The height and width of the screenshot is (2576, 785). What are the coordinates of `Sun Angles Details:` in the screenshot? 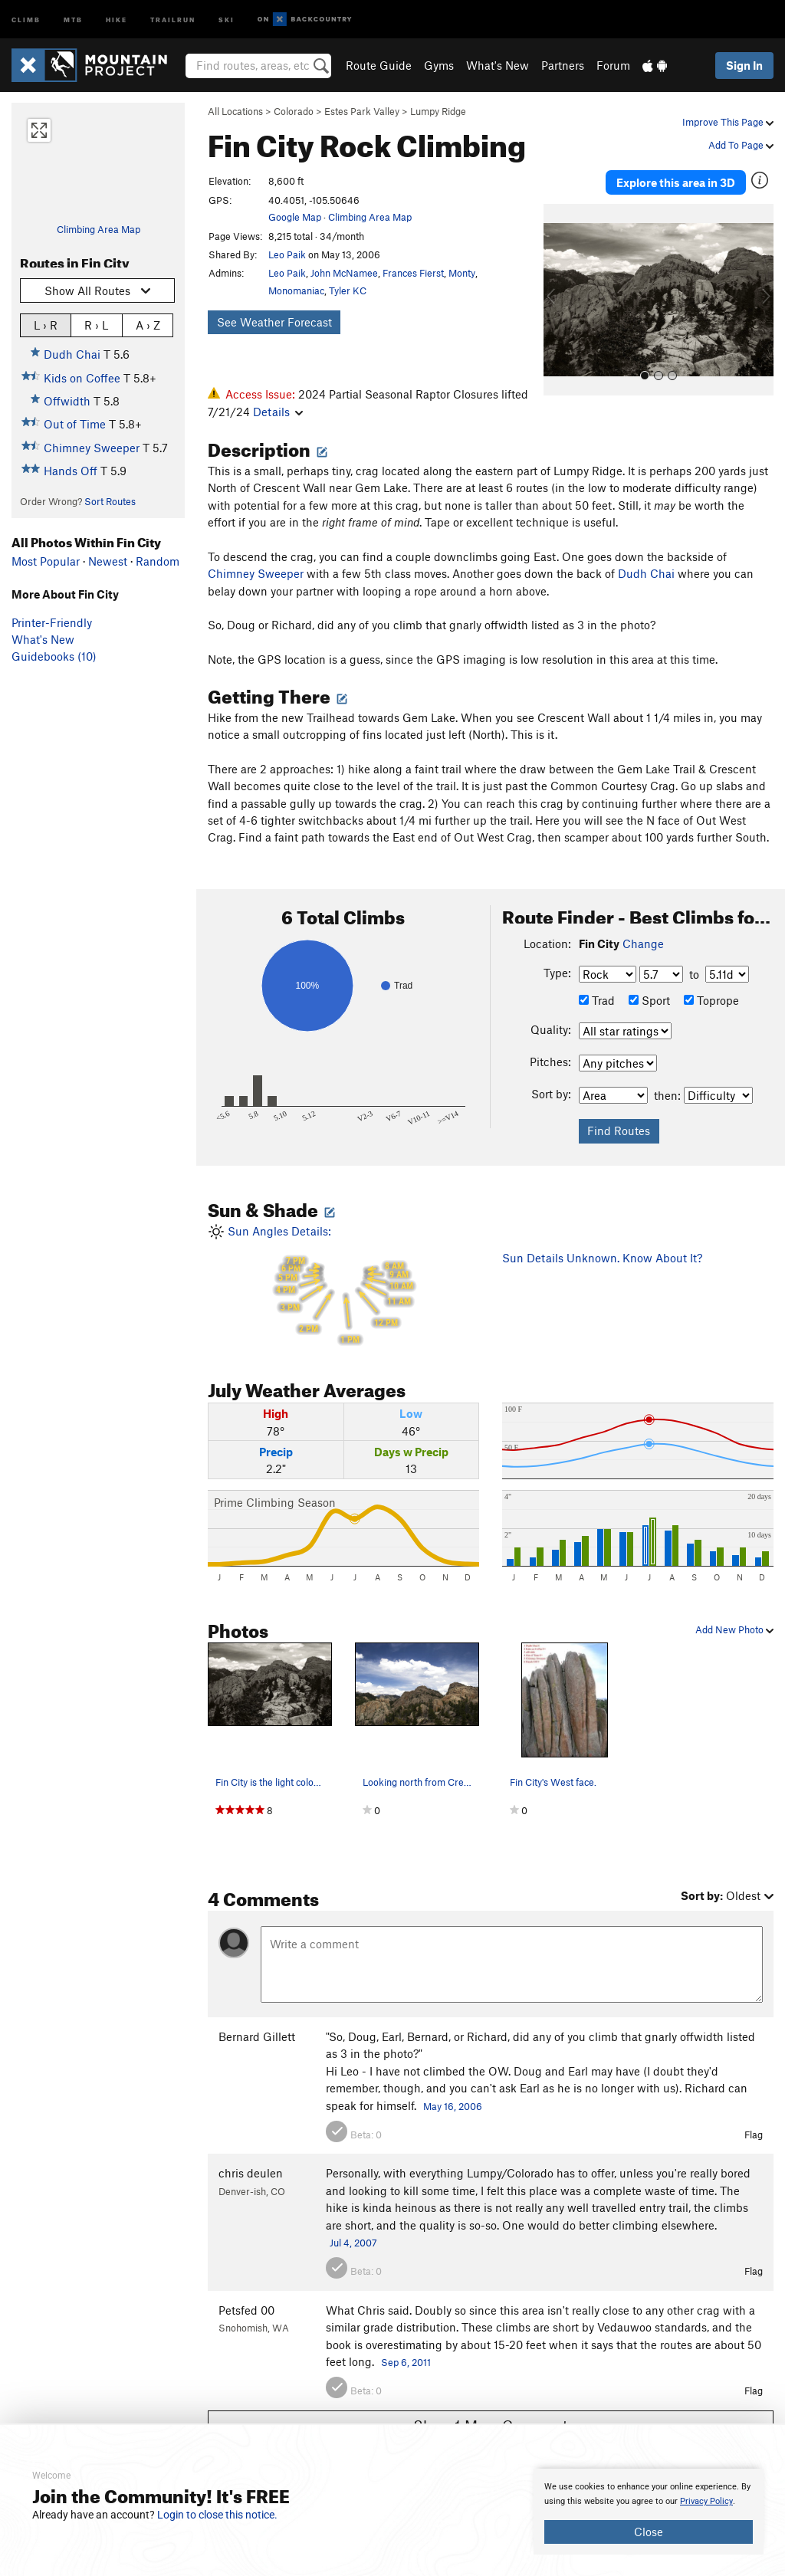 It's located at (343, 1285).